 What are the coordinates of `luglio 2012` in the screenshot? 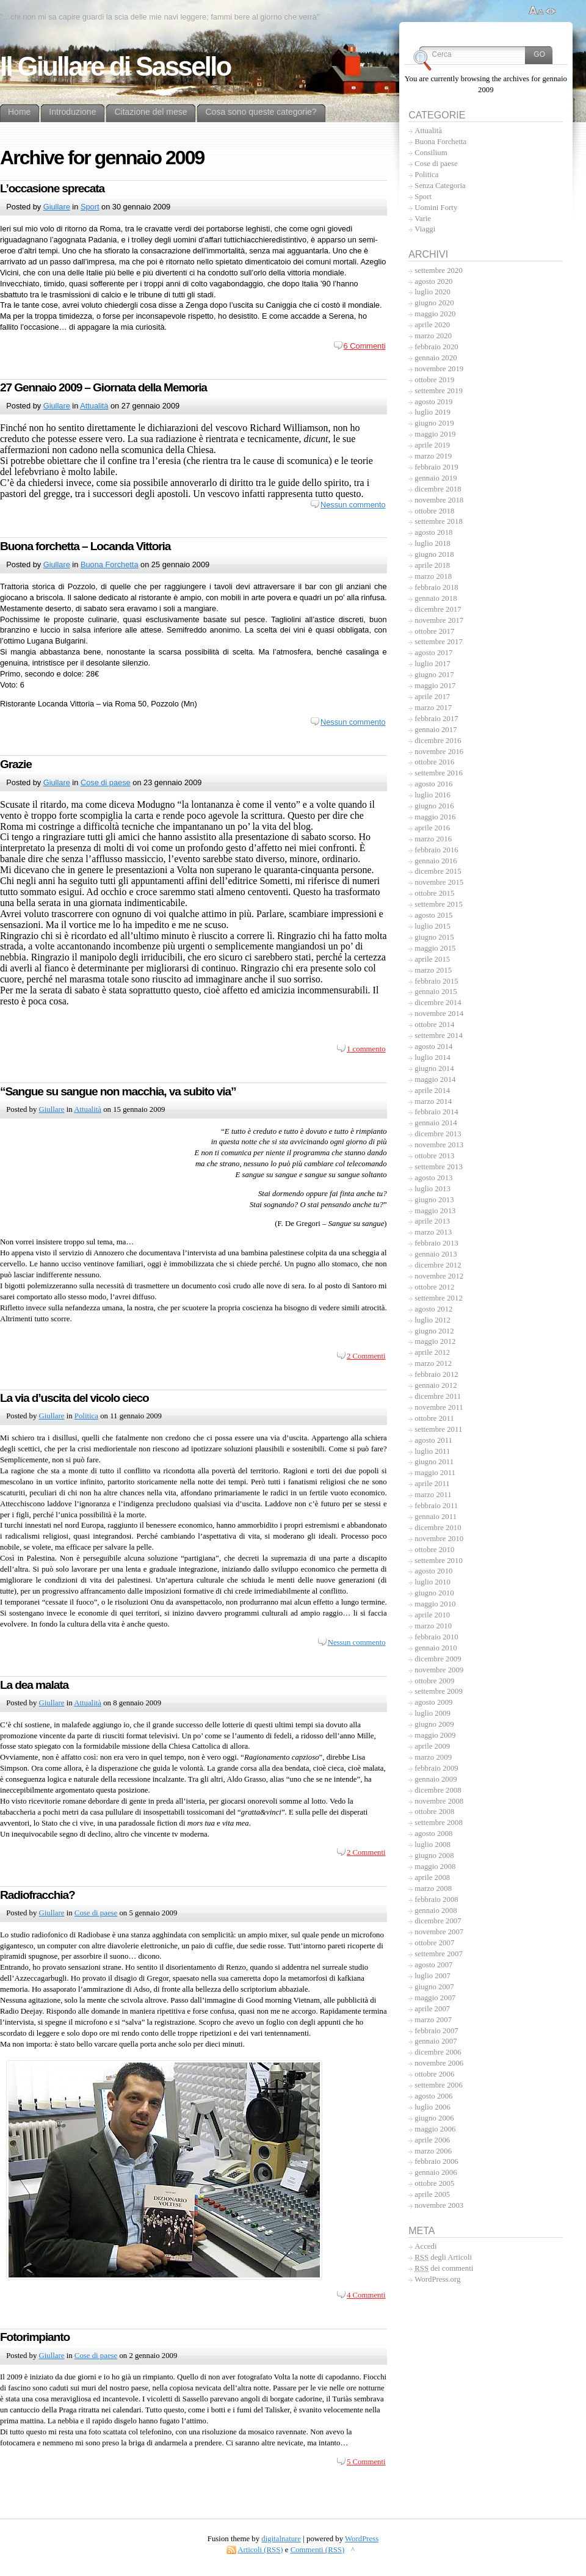 It's located at (432, 1320).